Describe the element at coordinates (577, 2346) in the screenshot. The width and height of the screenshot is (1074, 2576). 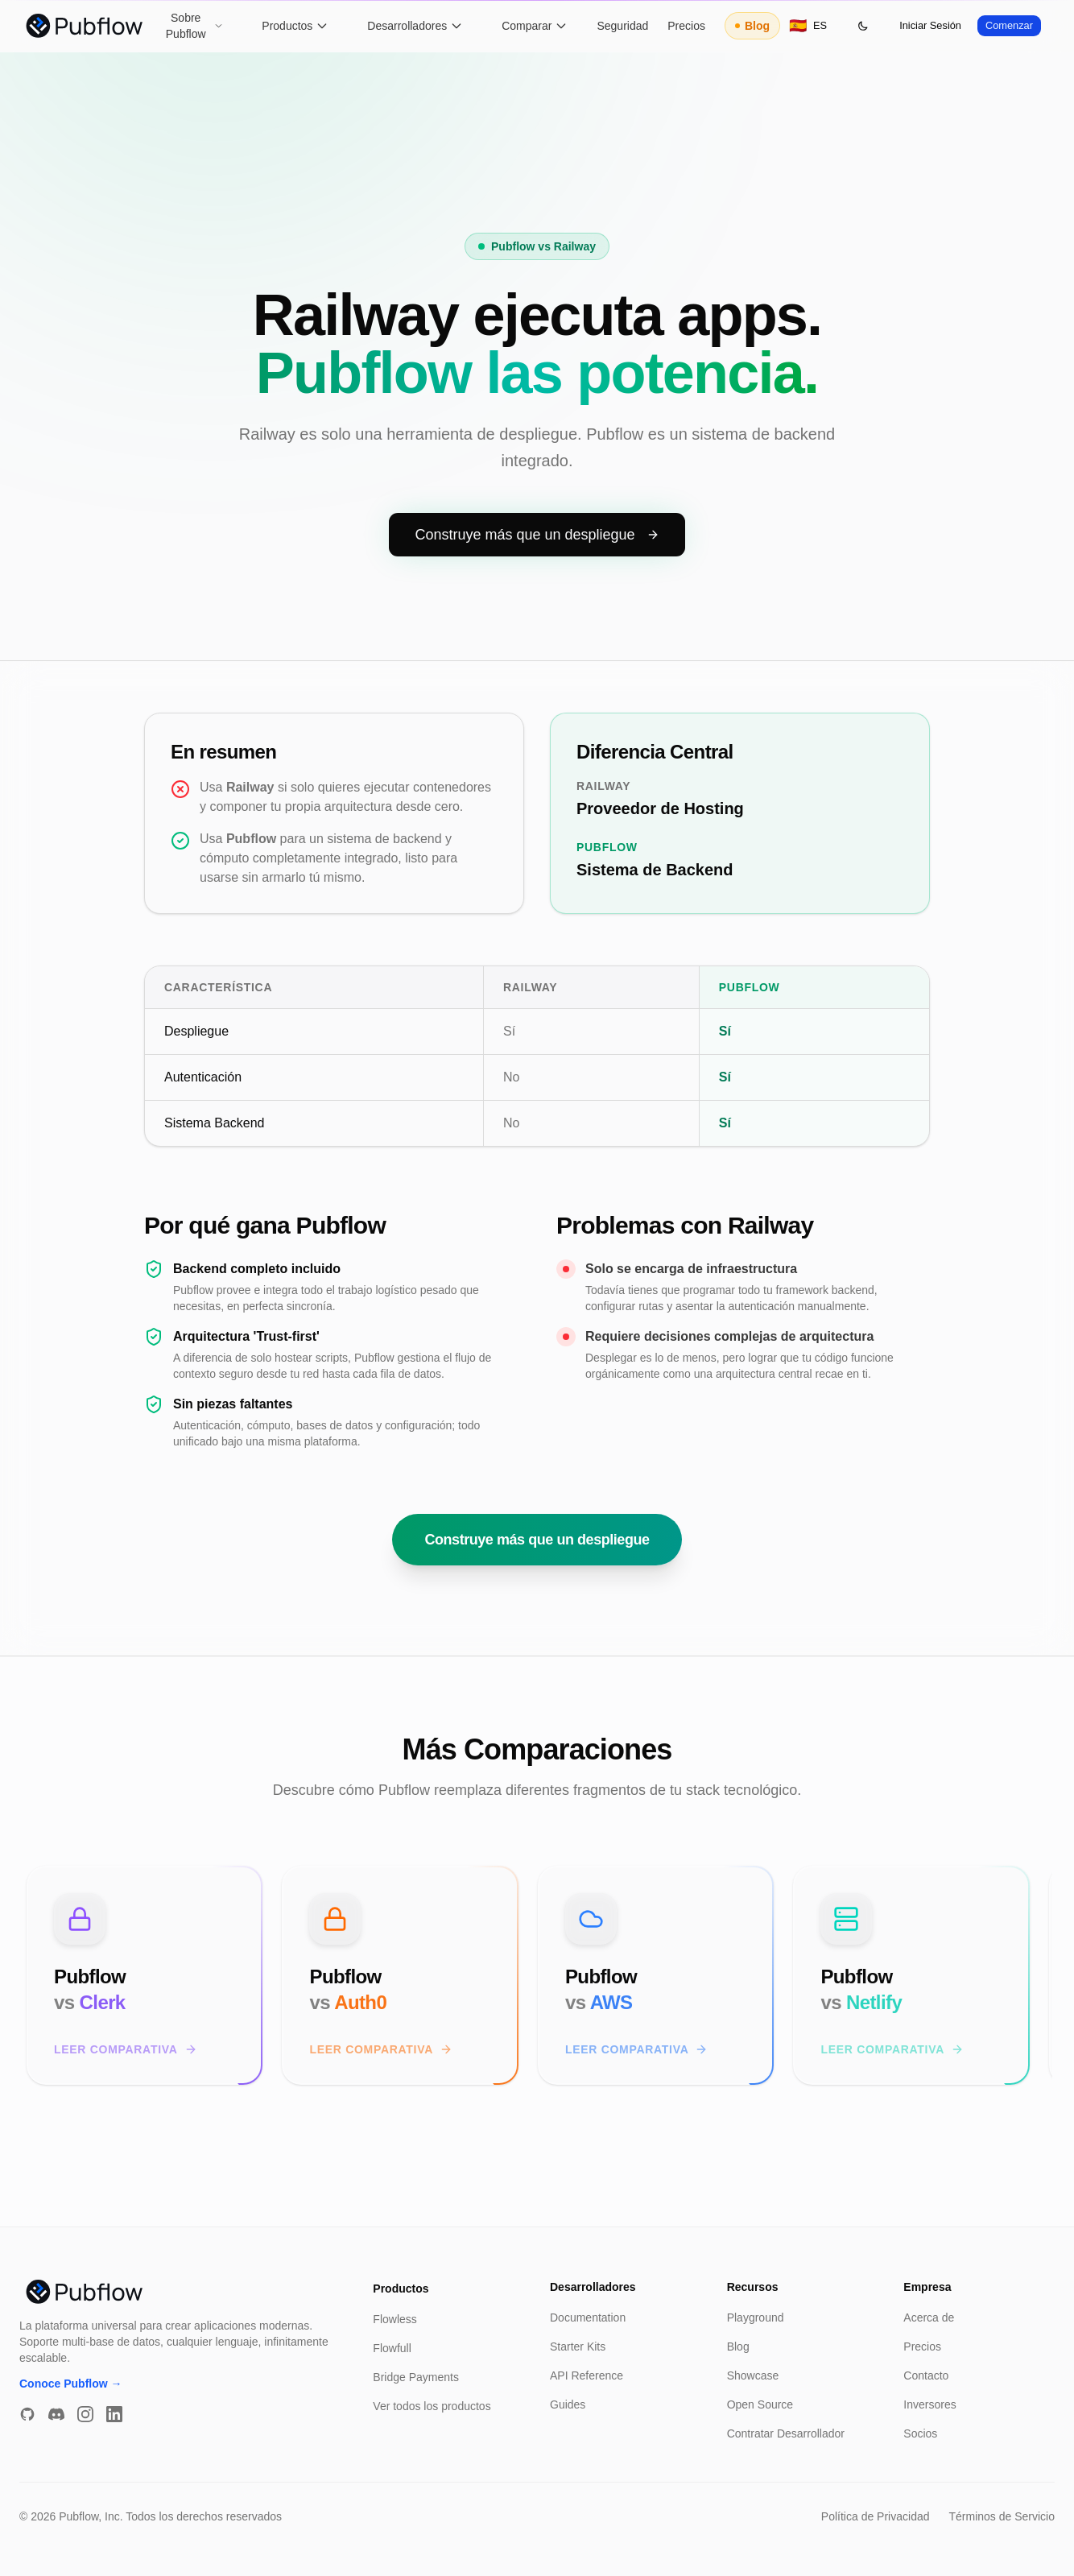
I see `Starter Kits` at that location.